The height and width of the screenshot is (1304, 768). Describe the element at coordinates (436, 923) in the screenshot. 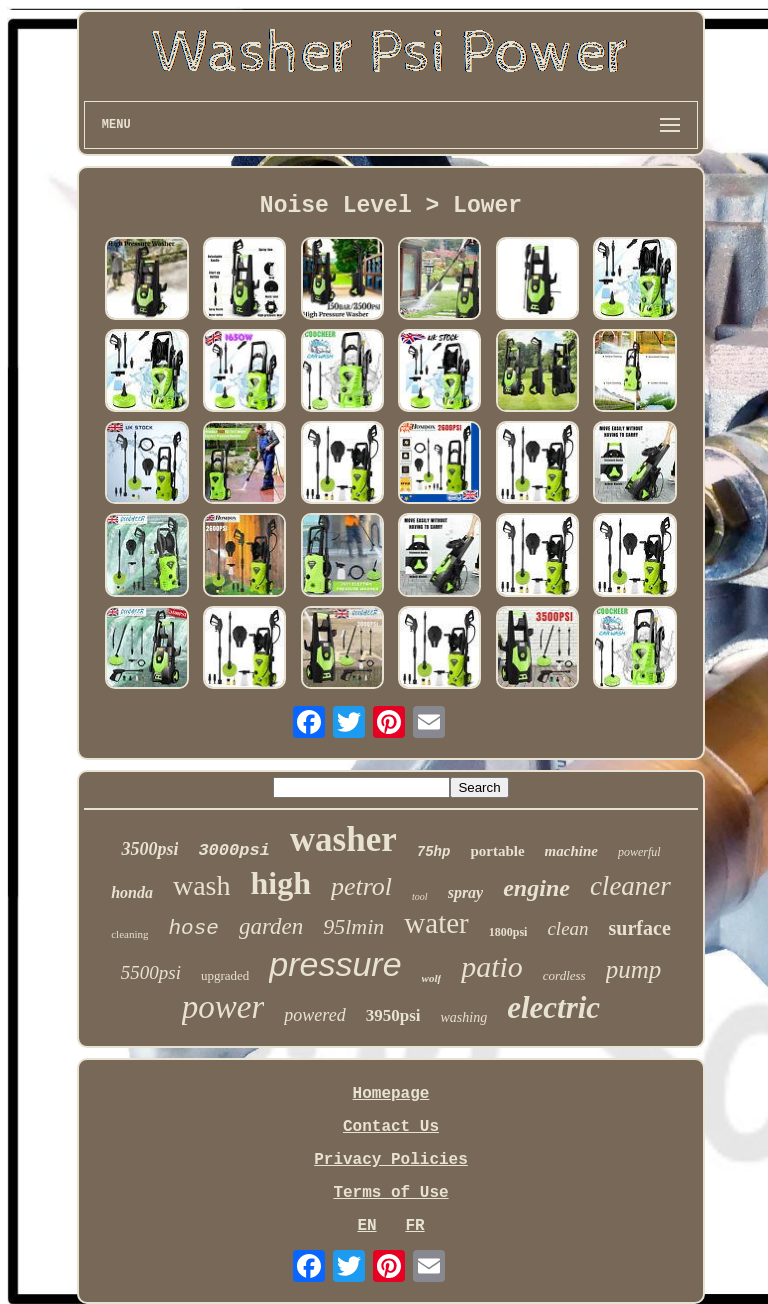

I see `water` at that location.